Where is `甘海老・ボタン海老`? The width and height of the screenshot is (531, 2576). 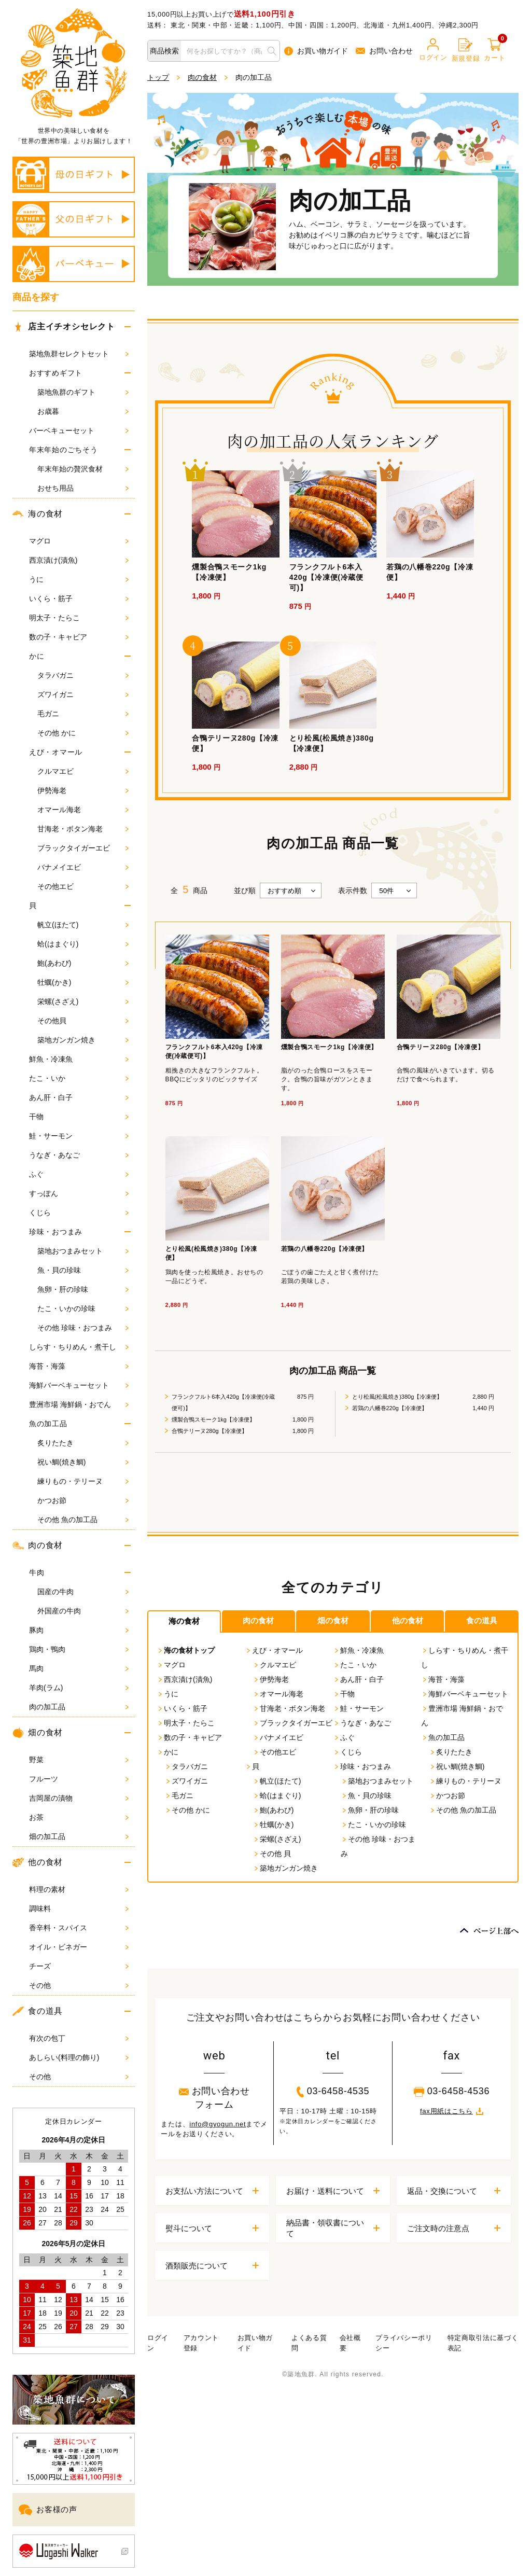
甘海老・ボタン海老 is located at coordinates (83, 829).